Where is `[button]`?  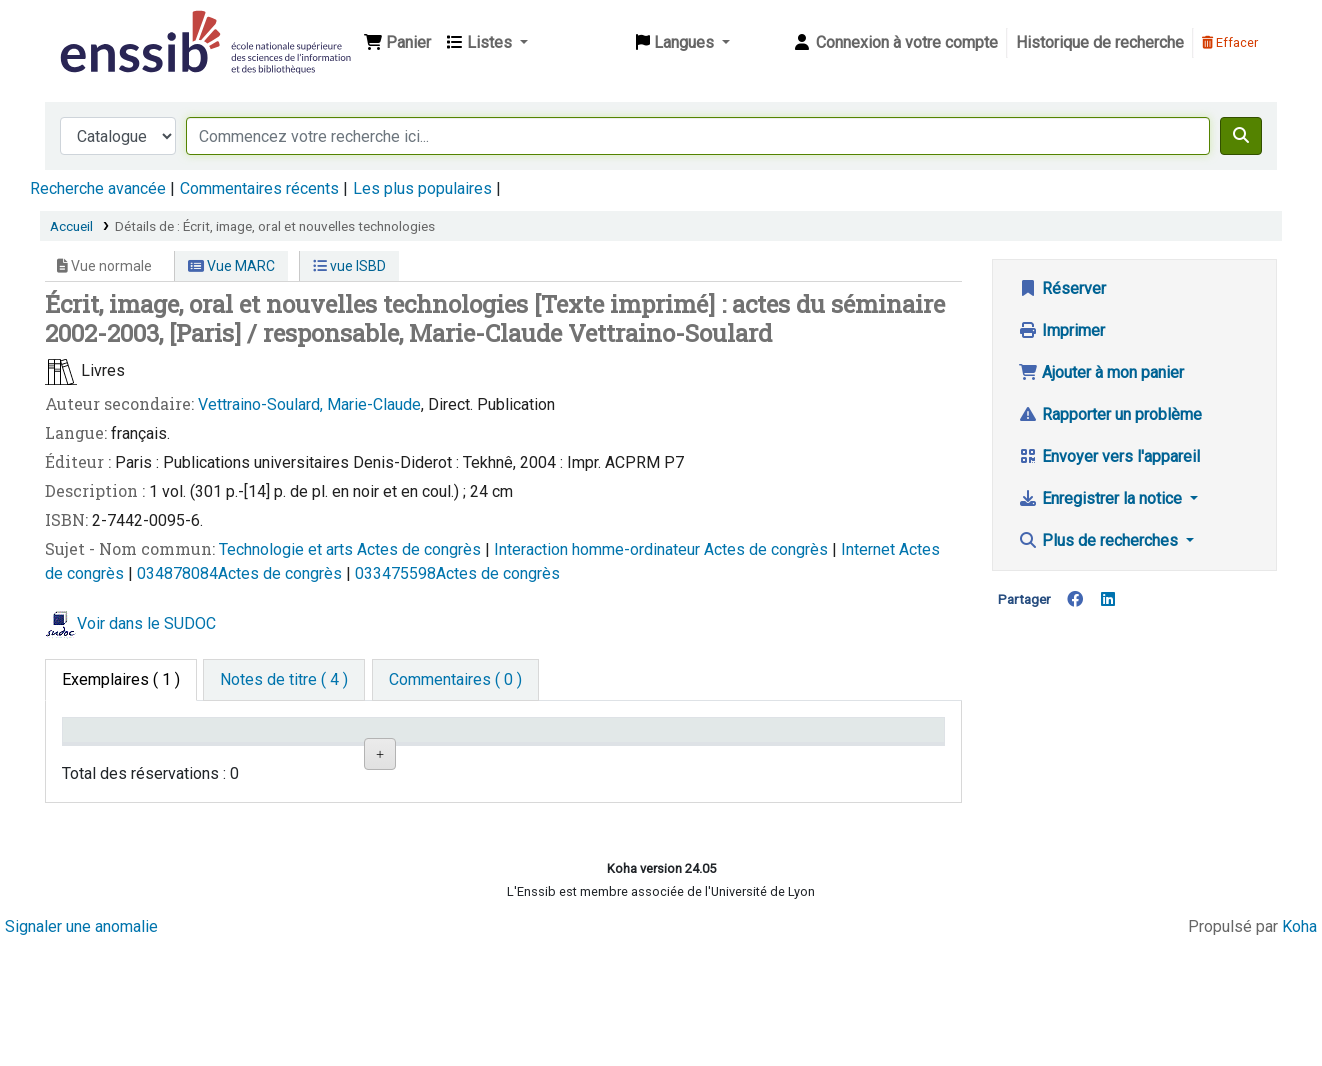 [button] is located at coordinates (397, 43).